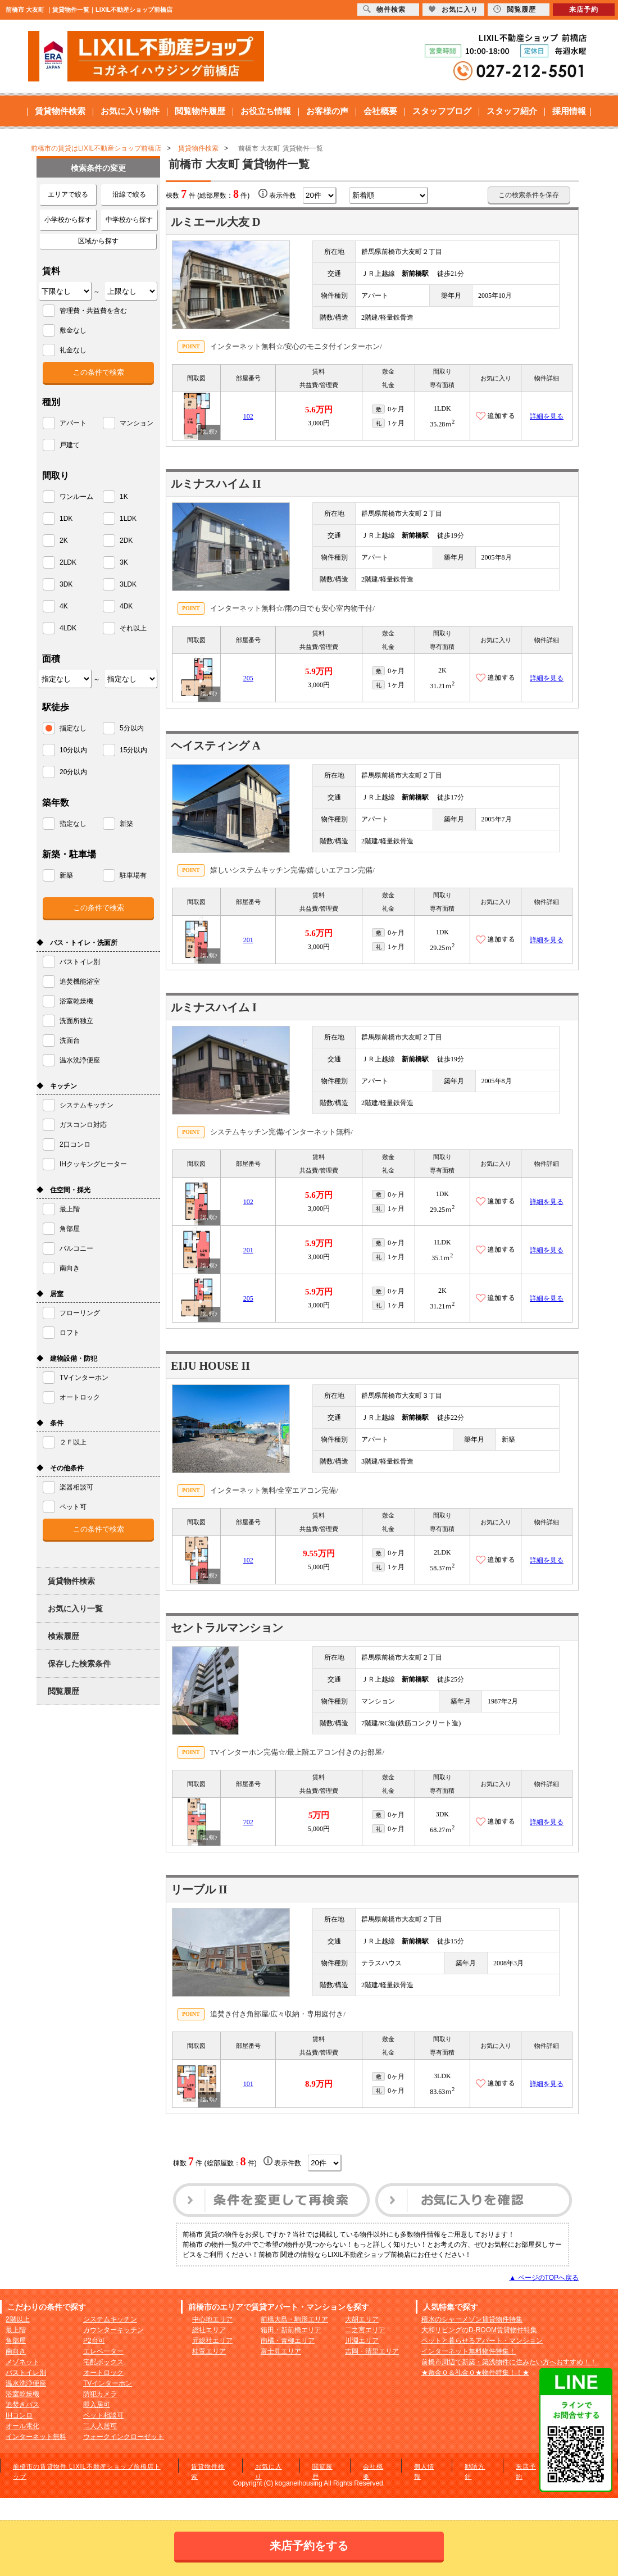 The height and width of the screenshot is (2576, 618). I want to click on オートロック, so click(103, 2373).